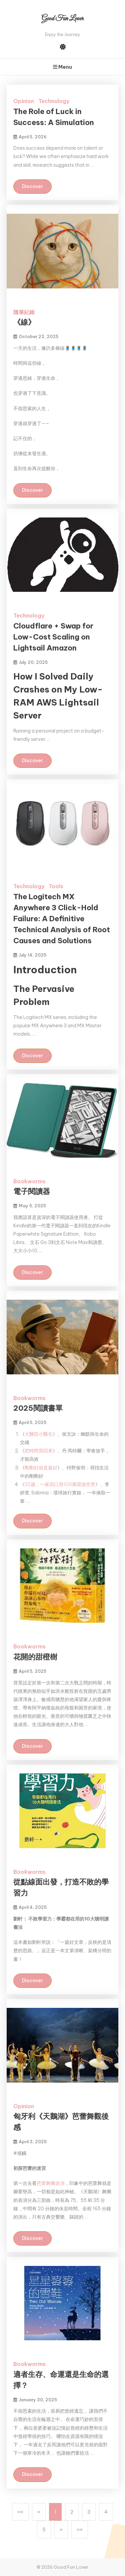 The image size is (125, 2576). I want to click on 5 [button], so click(44, 2529).